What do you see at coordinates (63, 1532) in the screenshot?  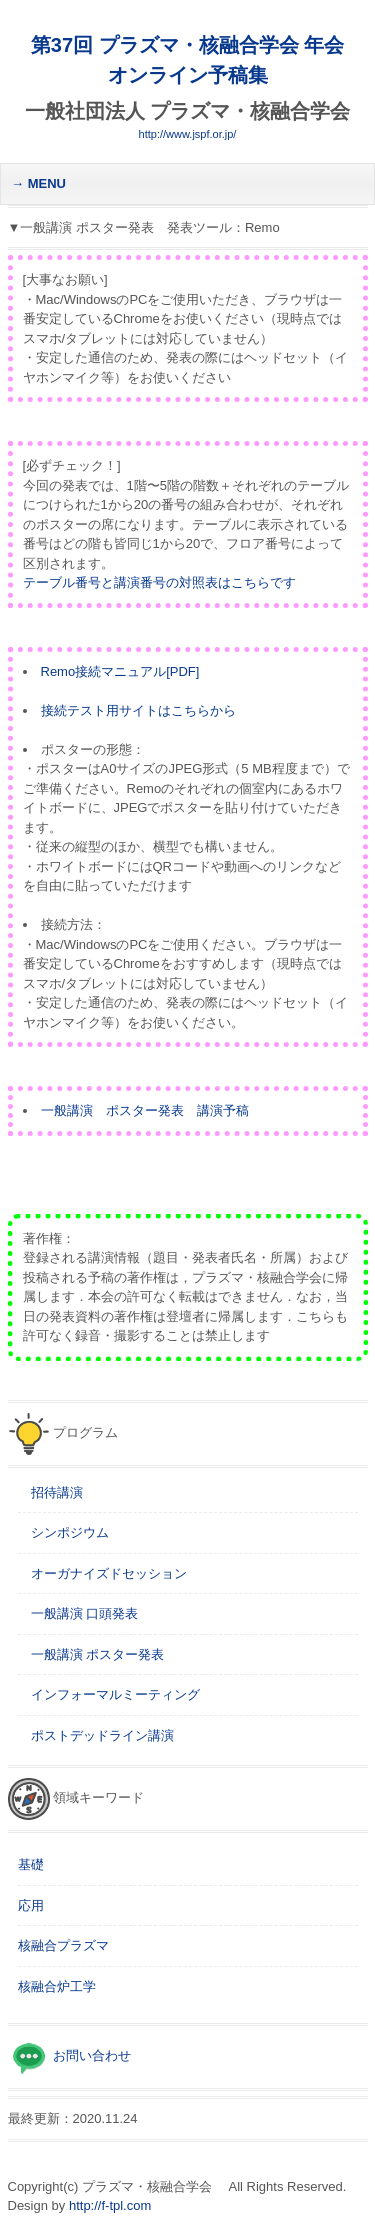 I see `シンポジウム` at bounding box center [63, 1532].